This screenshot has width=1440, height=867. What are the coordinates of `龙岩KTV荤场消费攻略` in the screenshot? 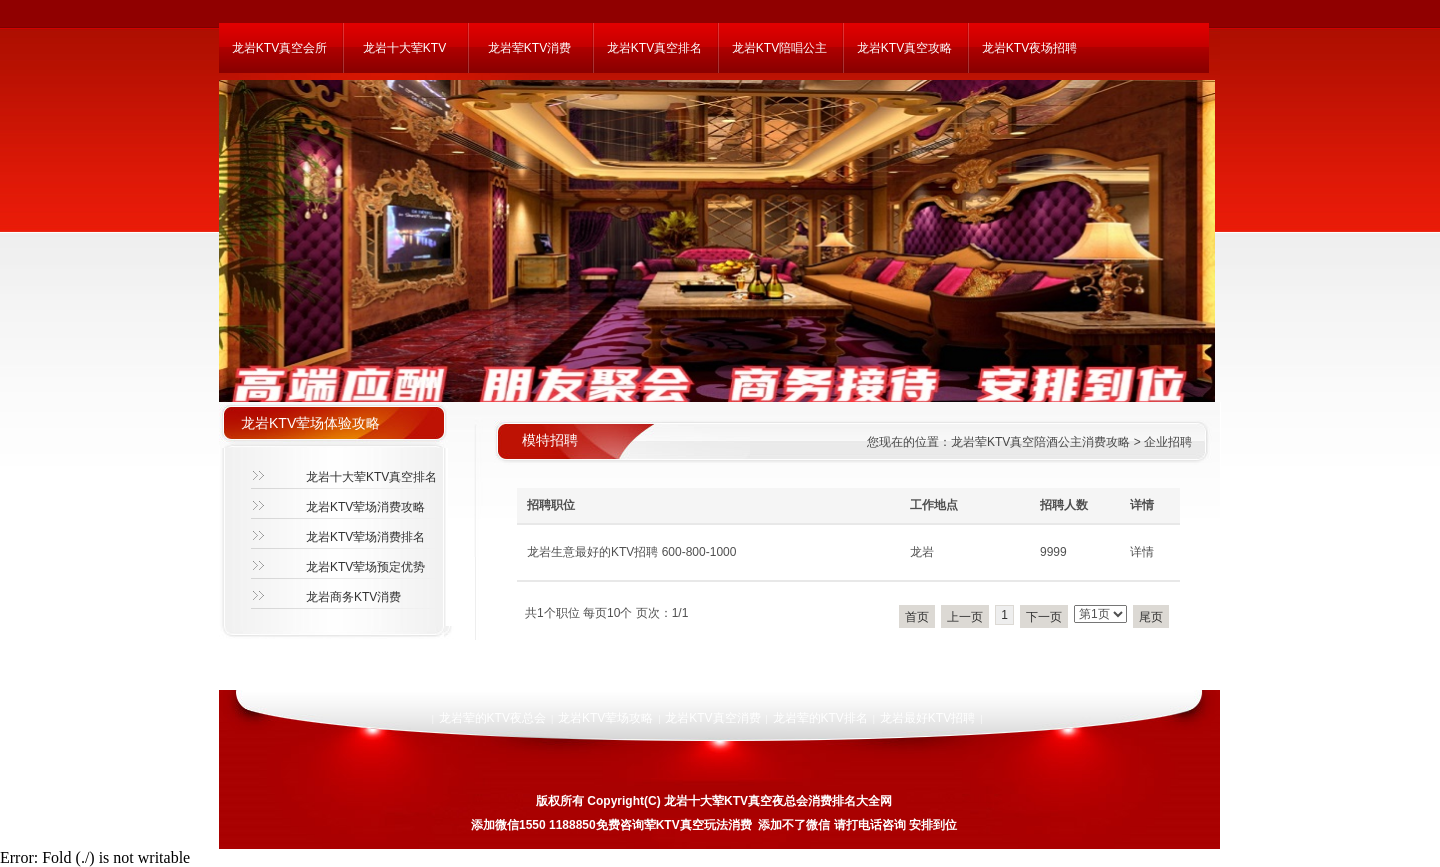 It's located at (365, 507).